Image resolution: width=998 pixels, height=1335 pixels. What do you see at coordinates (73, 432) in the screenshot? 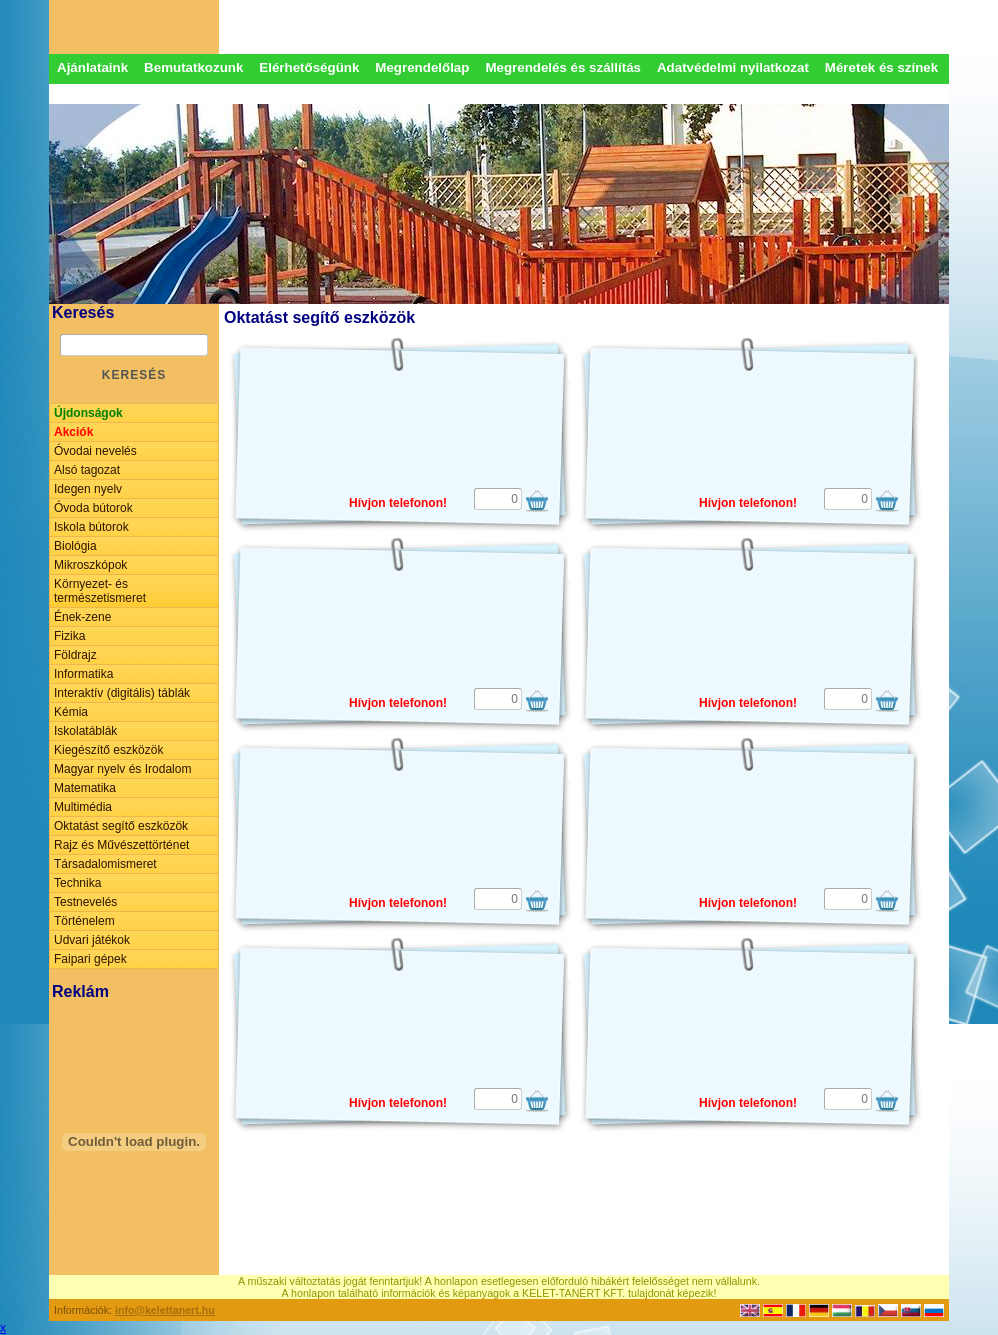
I see `Akciók` at bounding box center [73, 432].